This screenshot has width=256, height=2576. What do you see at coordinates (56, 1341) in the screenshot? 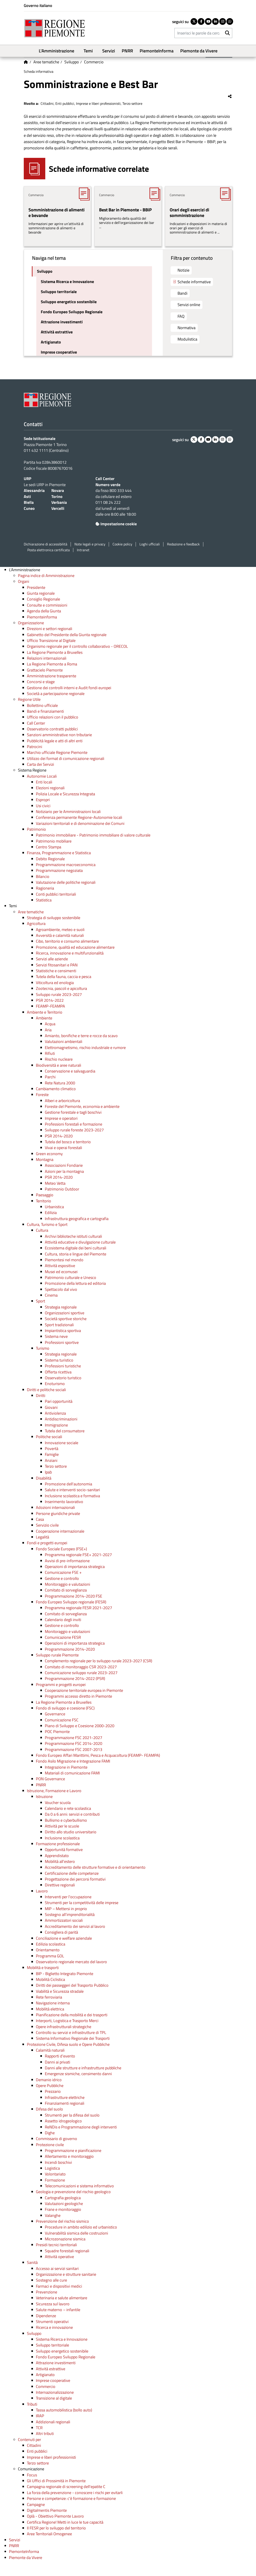
I see `Sistema neve` at bounding box center [56, 1341].